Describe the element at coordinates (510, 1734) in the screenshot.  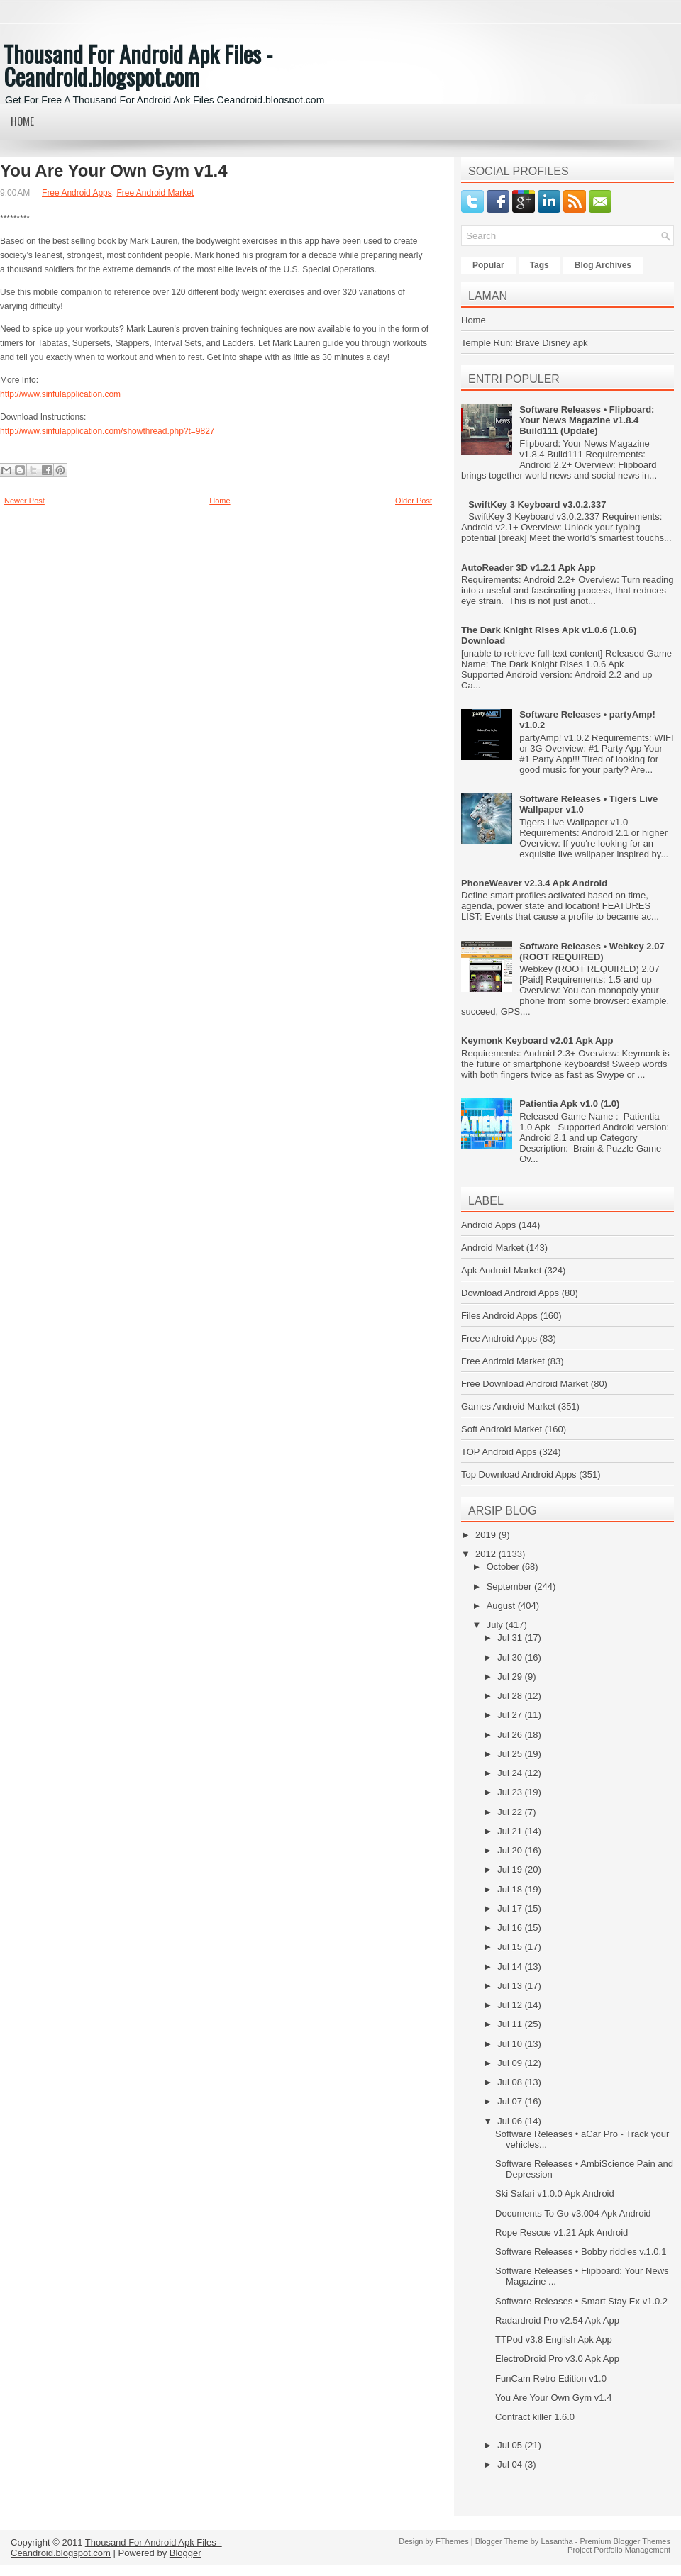
I see `Jul 26` at that location.